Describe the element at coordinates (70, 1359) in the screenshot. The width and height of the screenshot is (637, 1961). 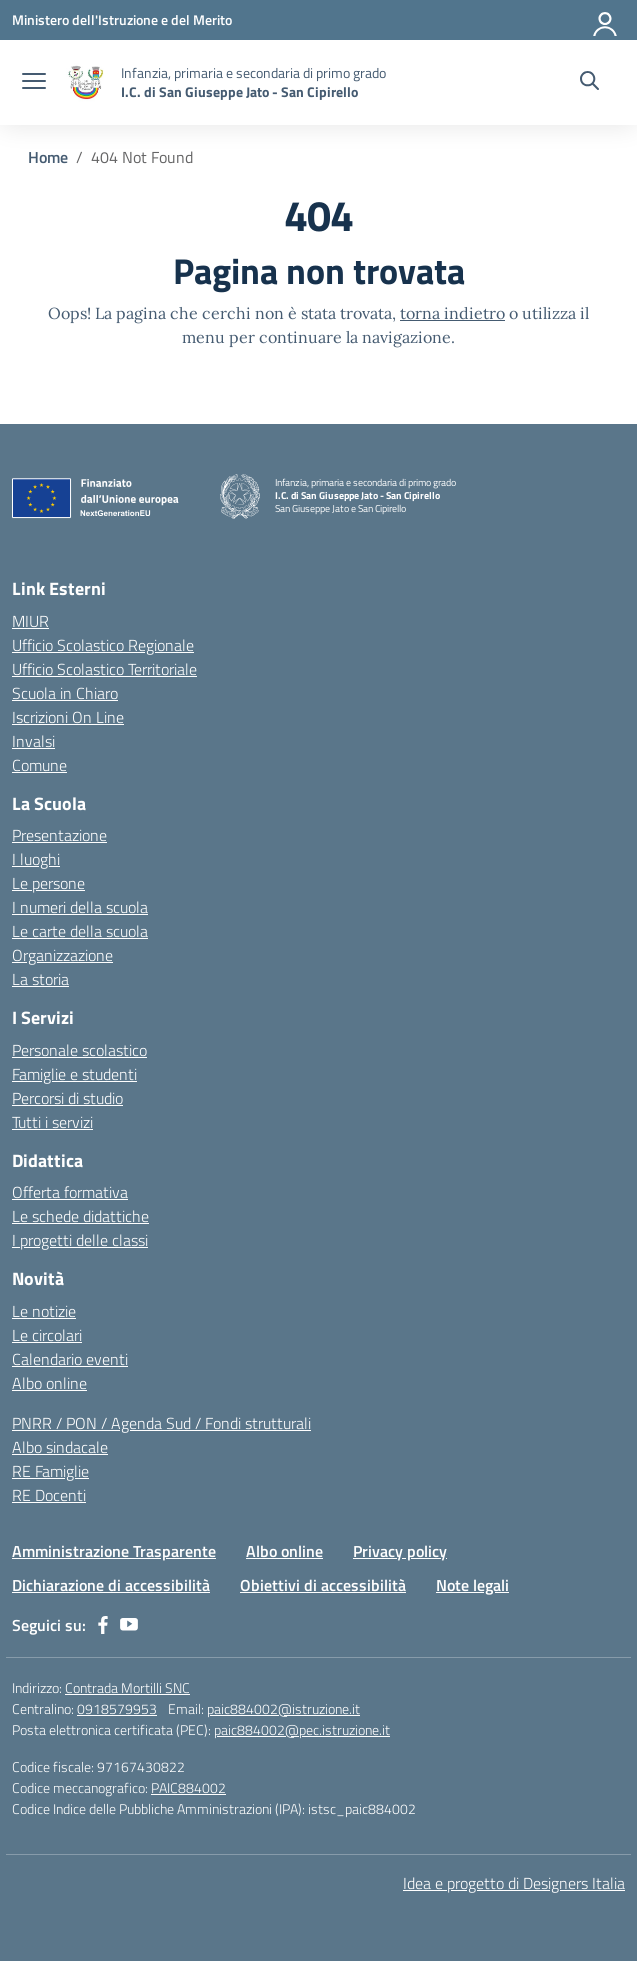
I see `Calendario eventi` at that location.